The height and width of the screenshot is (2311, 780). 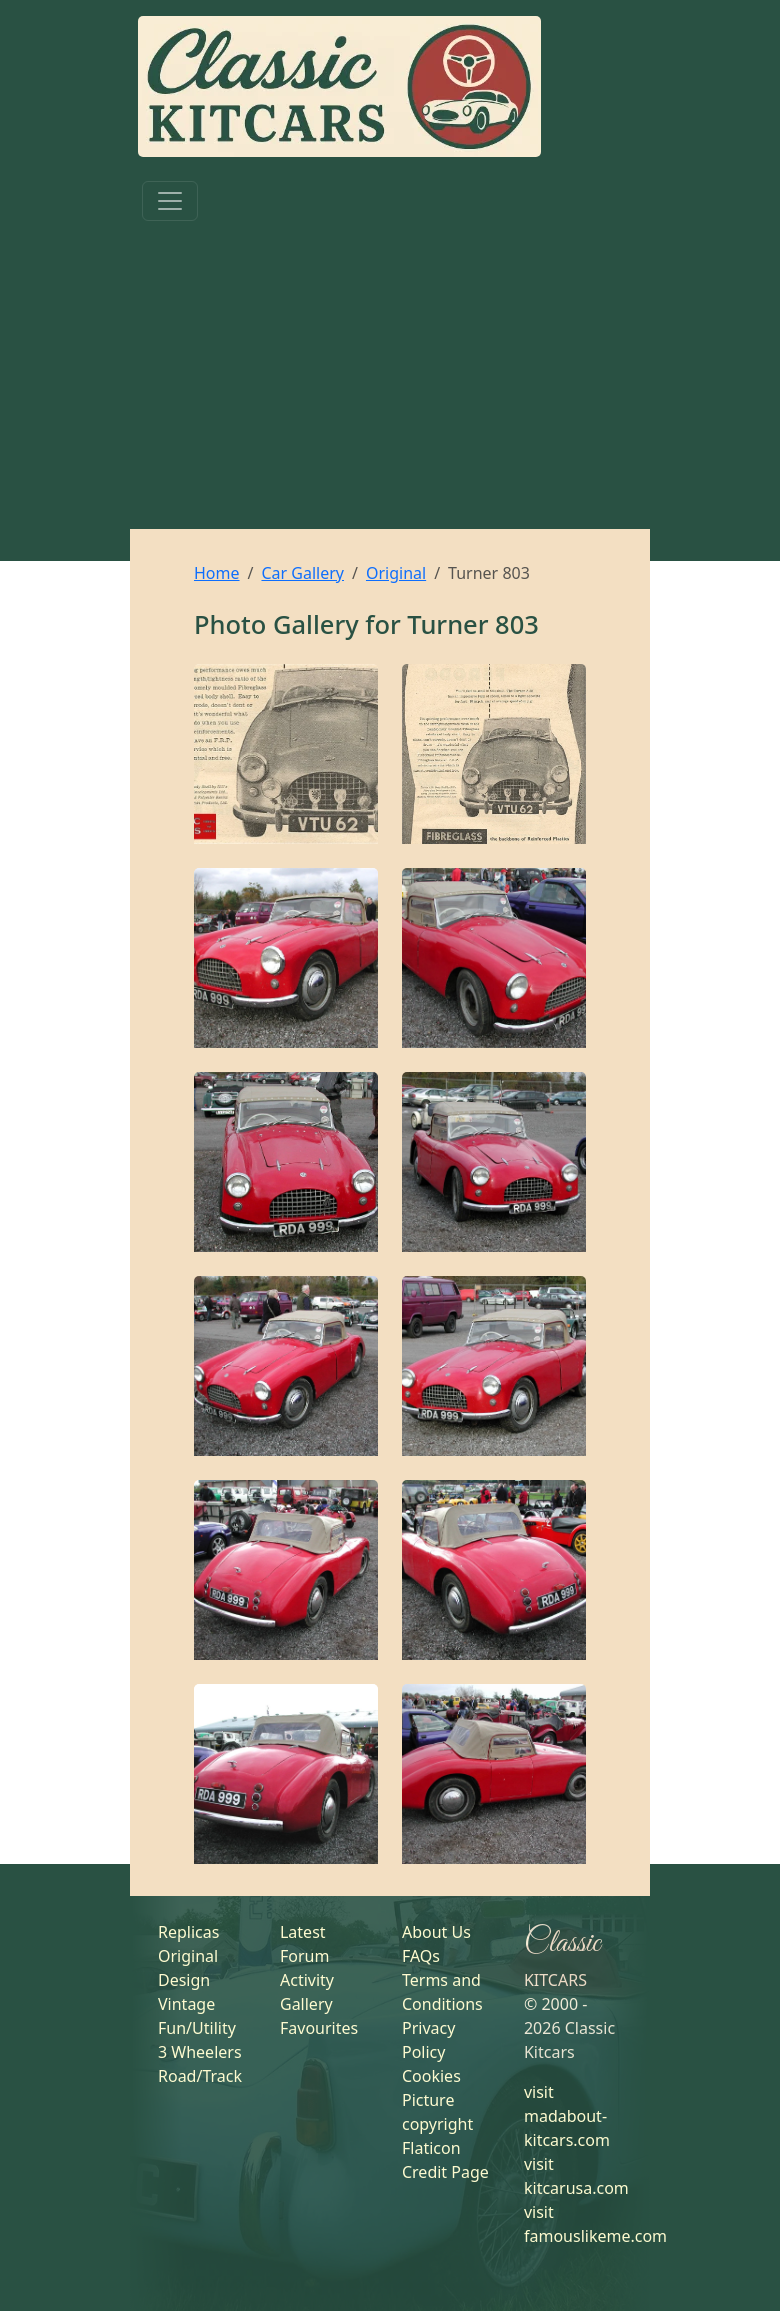 I want to click on FAQs, so click(x=421, y=1956).